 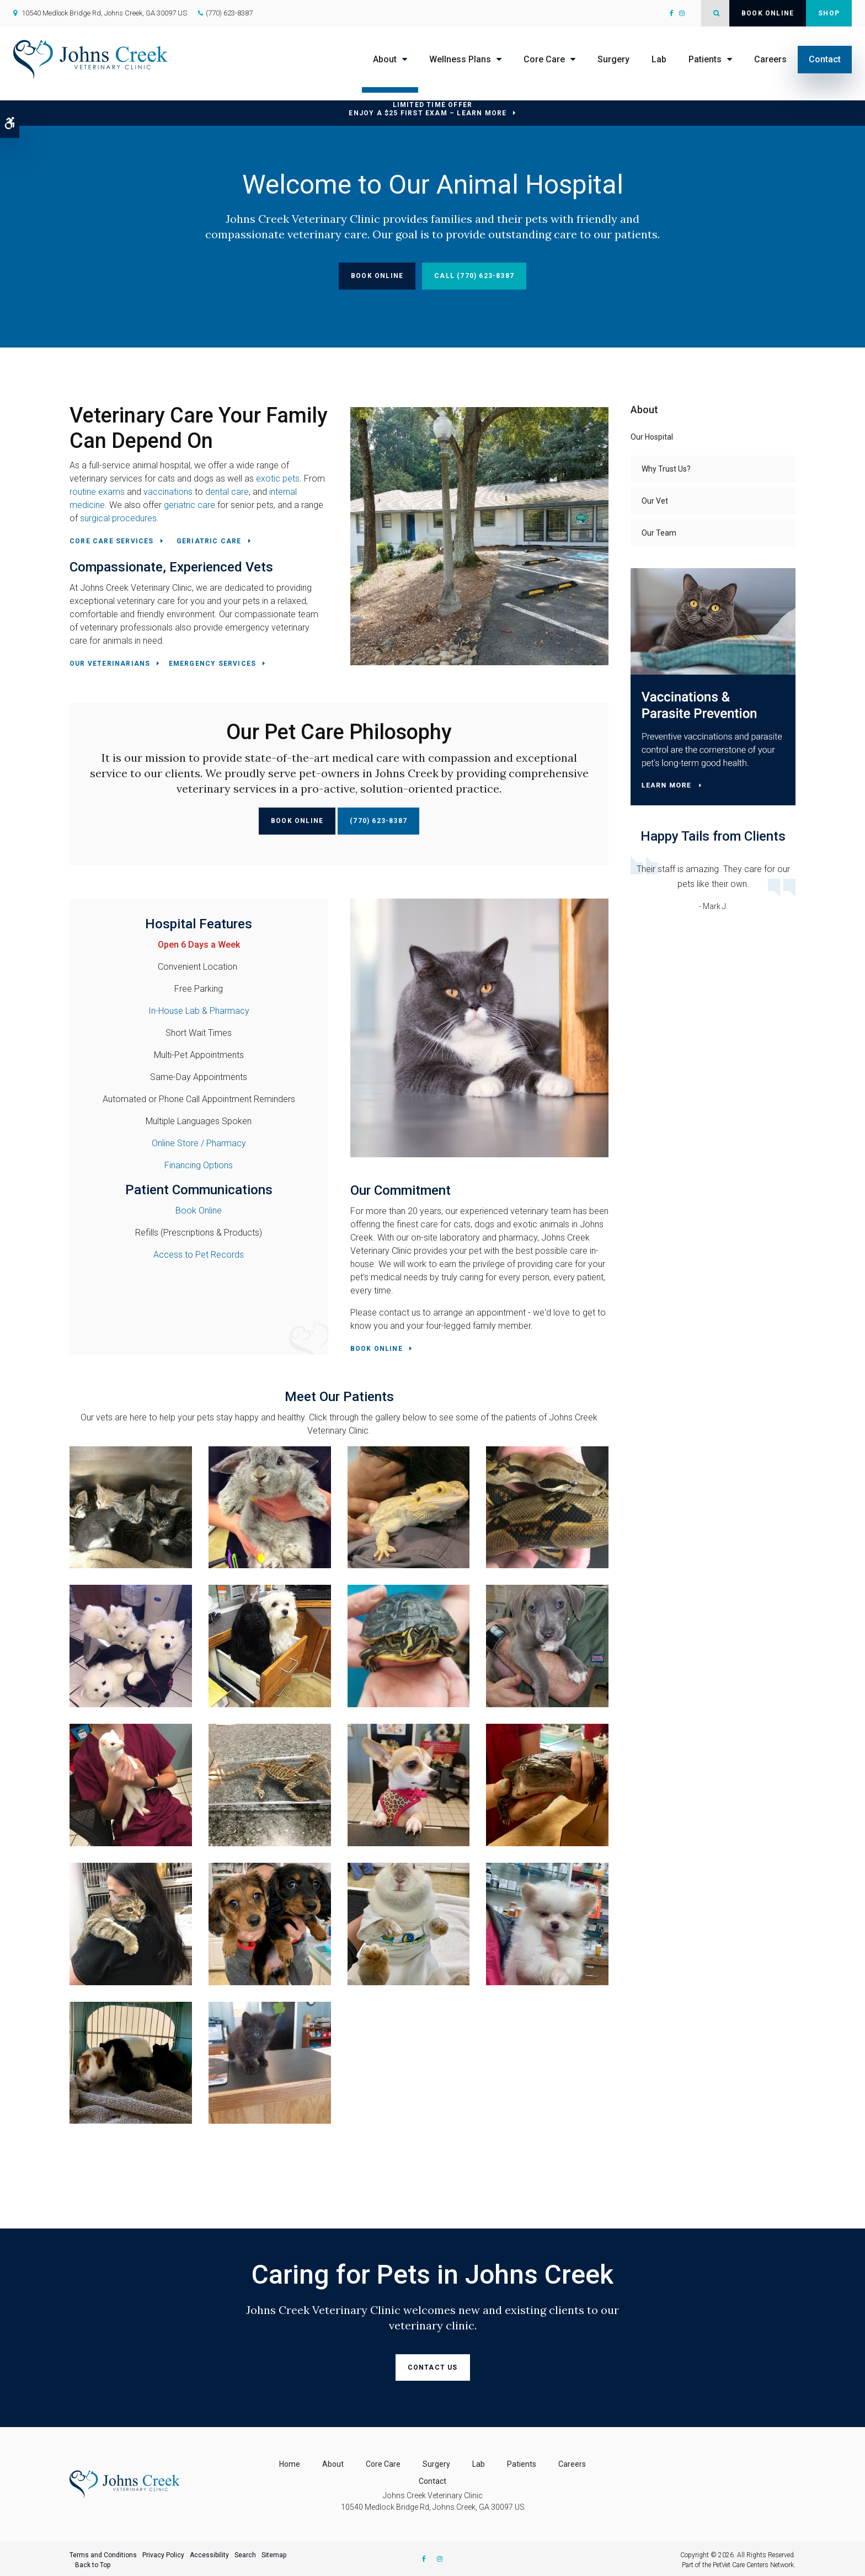 What do you see at coordinates (278, 478) in the screenshot?
I see `exotic pets` at bounding box center [278, 478].